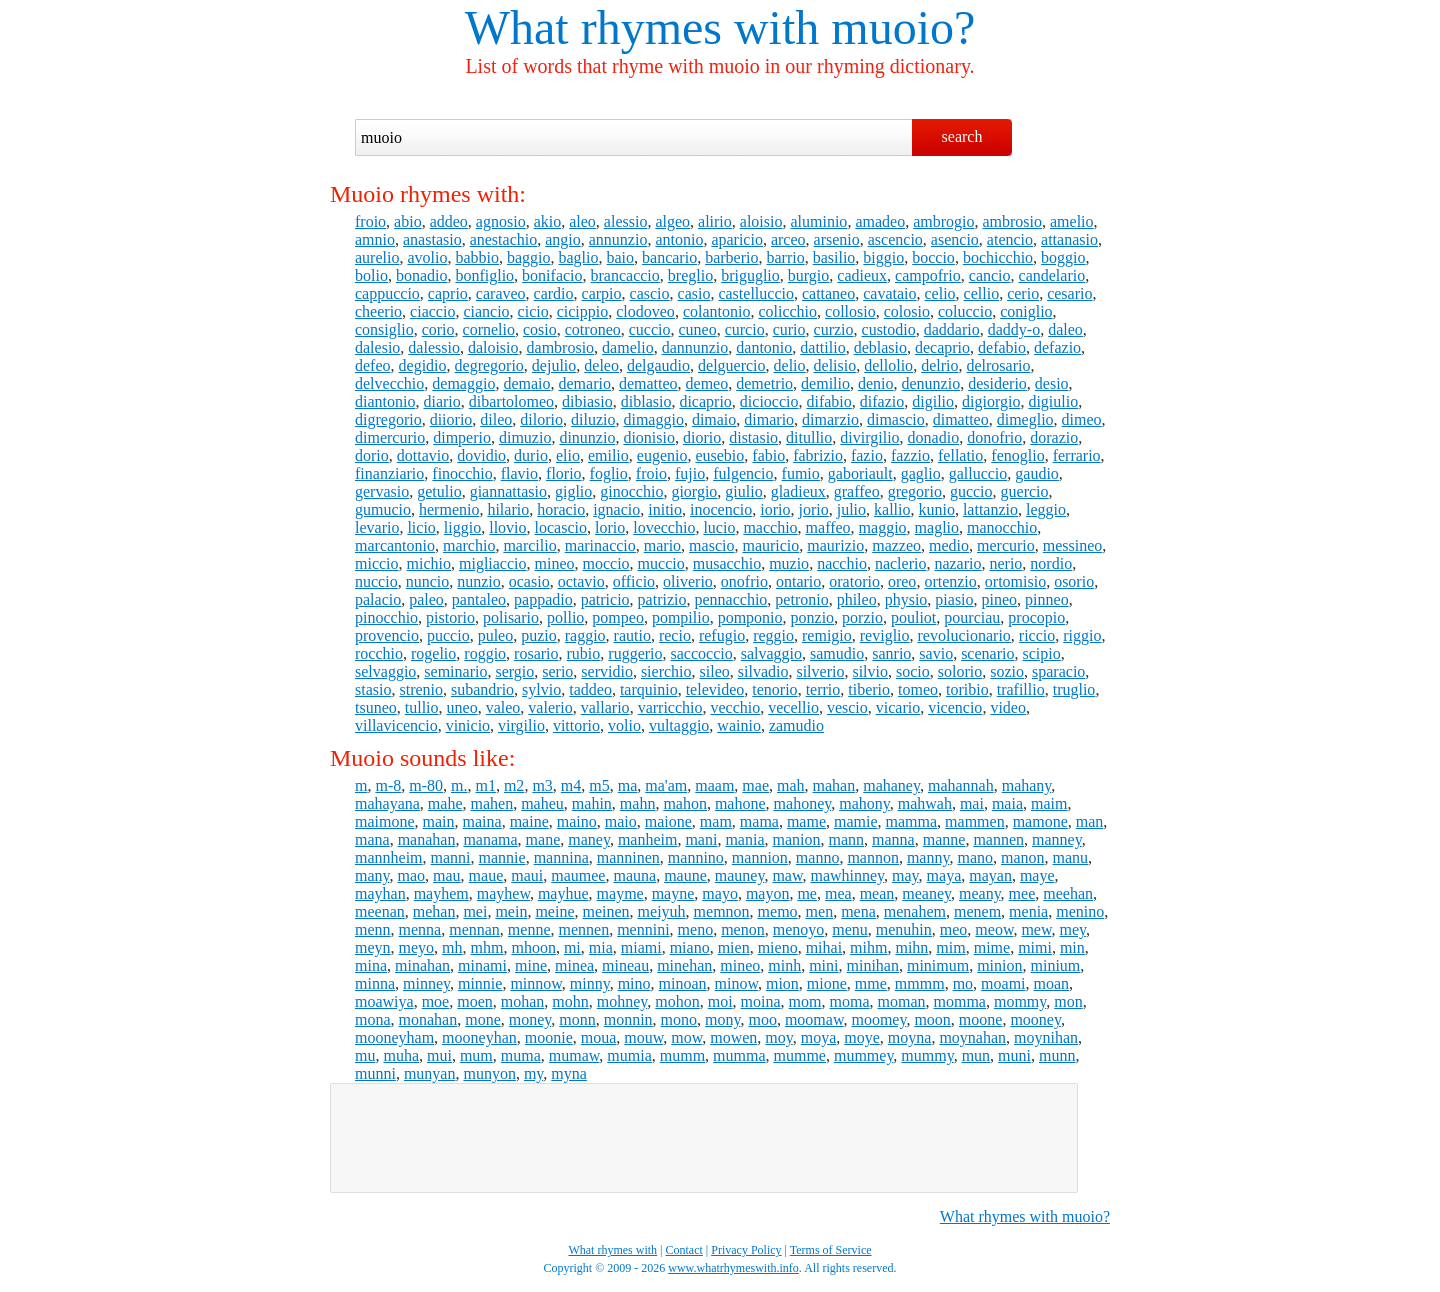 The height and width of the screenshot is (1292, 1440). I want to click on mame, so click(806, 821).